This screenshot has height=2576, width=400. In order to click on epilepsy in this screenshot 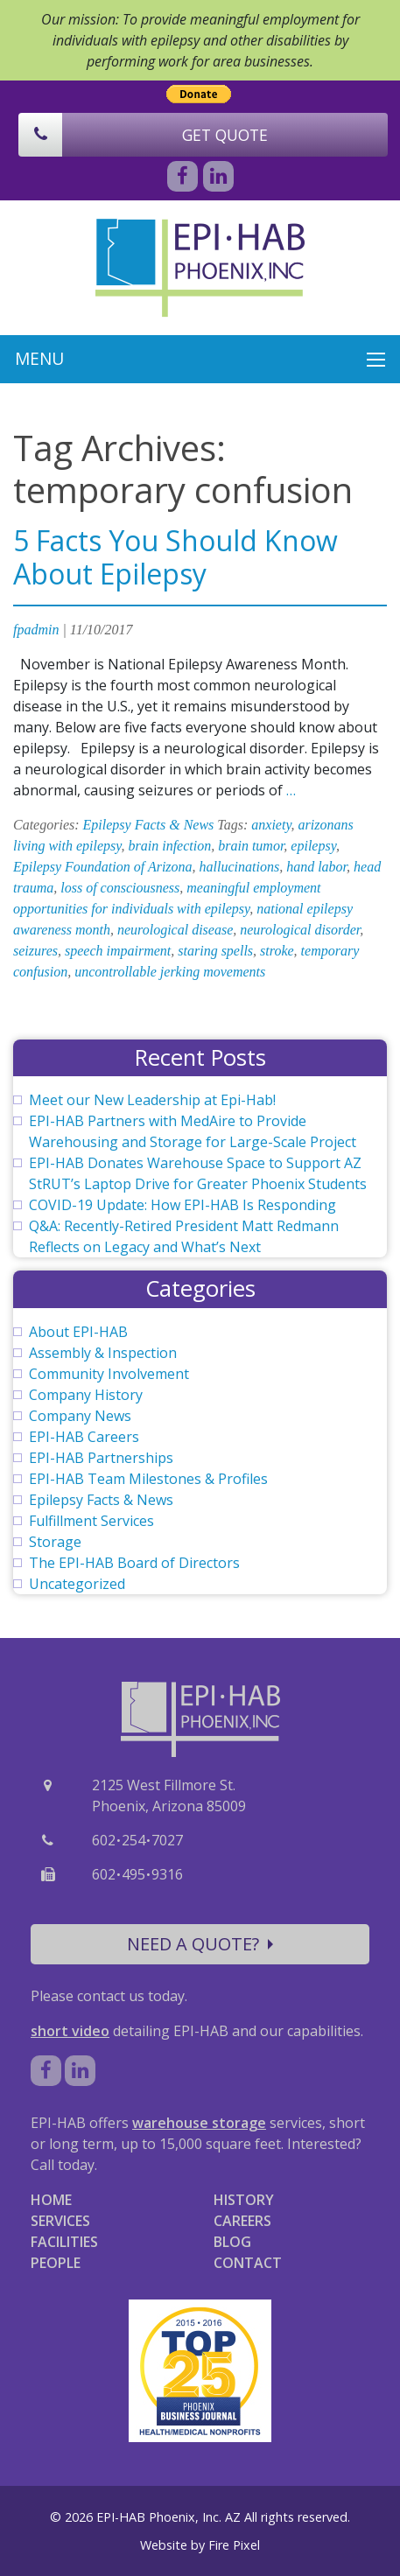, I will do `click(313, 845)`.